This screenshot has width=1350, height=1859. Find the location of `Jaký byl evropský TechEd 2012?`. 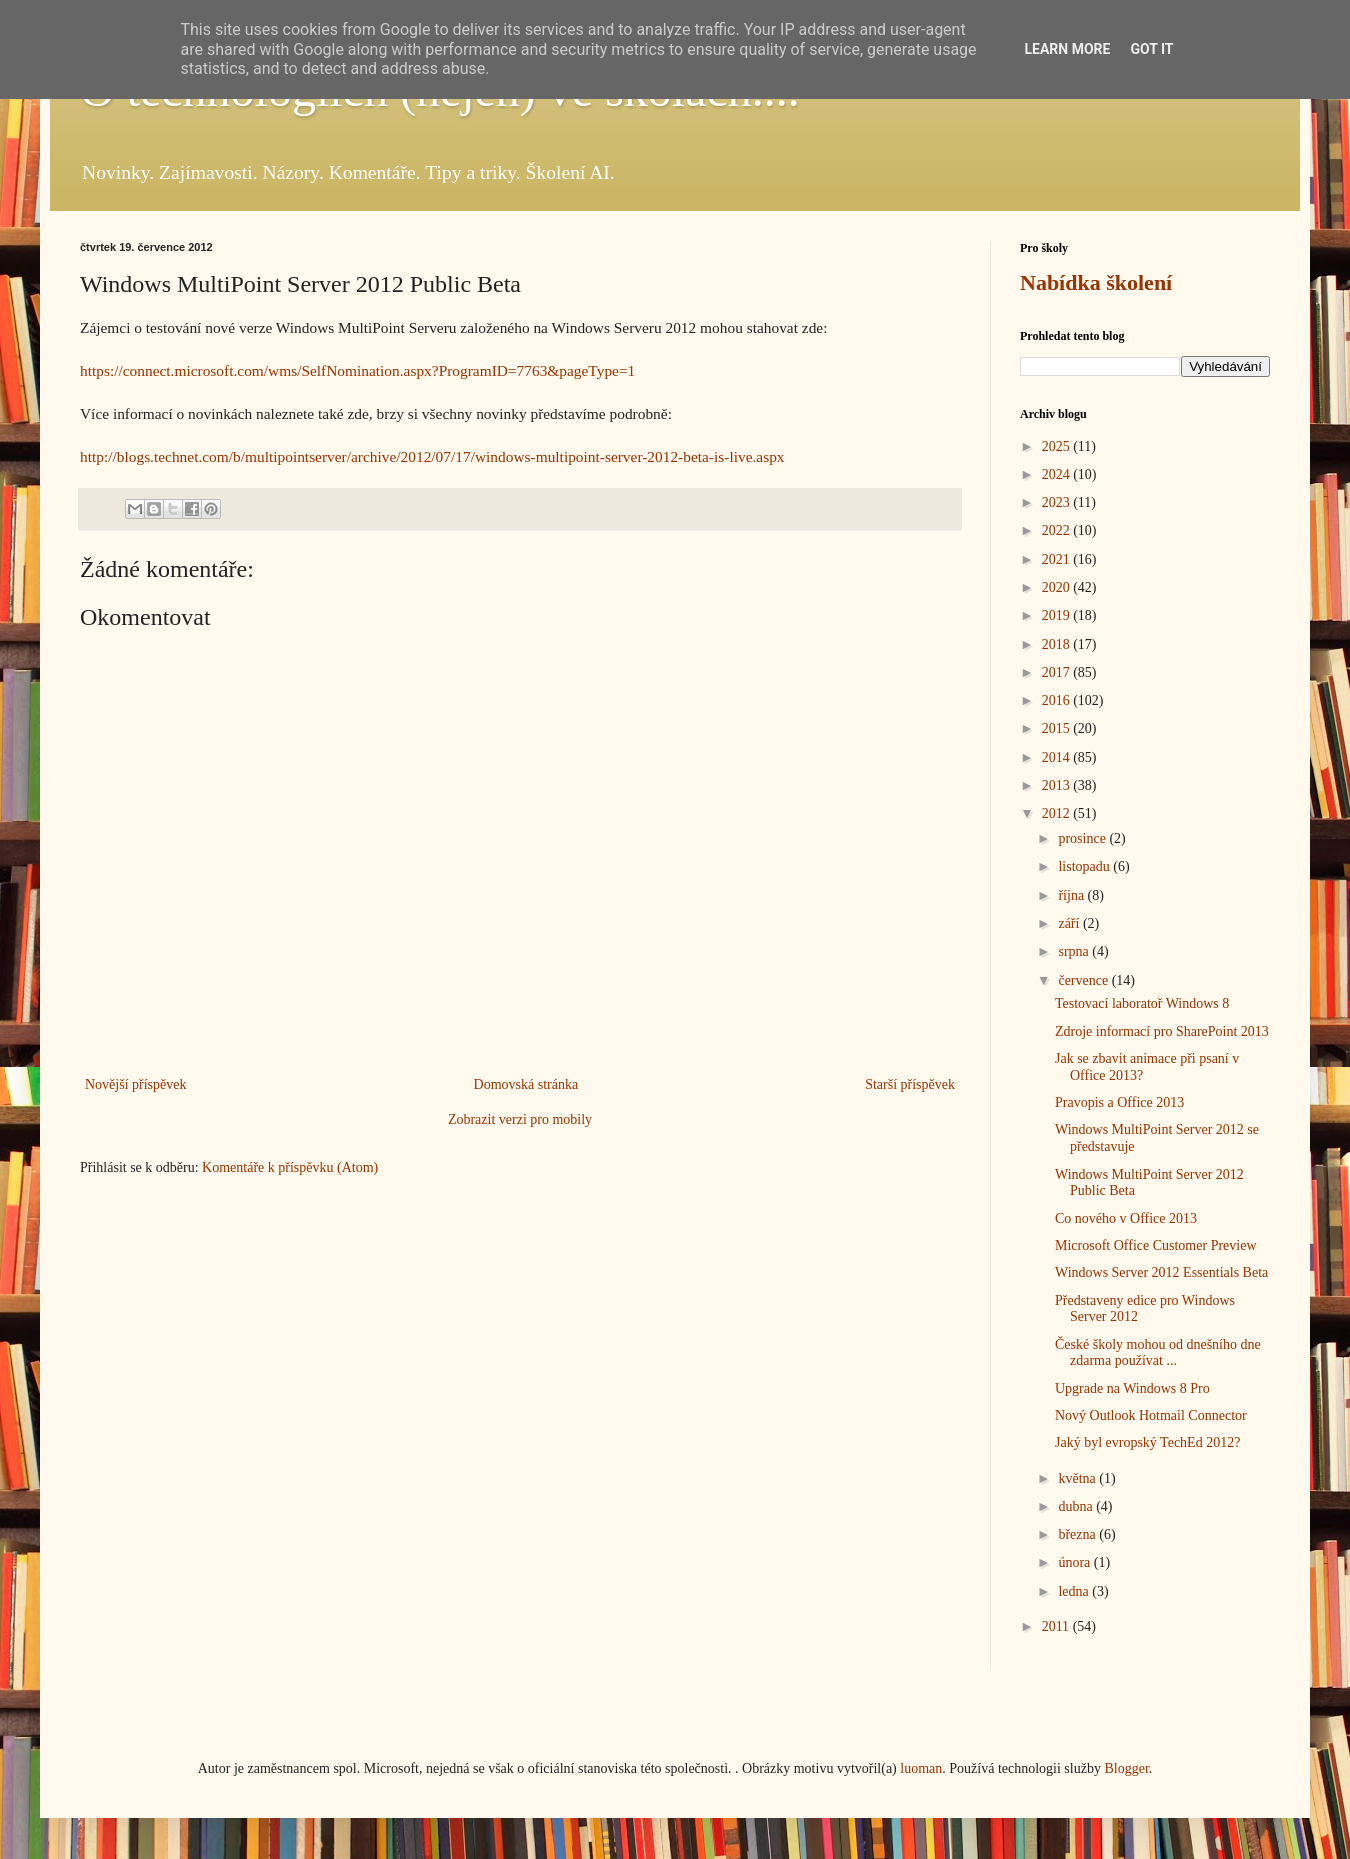

Jaký byl evropský TechEd 2012? is located at coordinates (1147, 1442).